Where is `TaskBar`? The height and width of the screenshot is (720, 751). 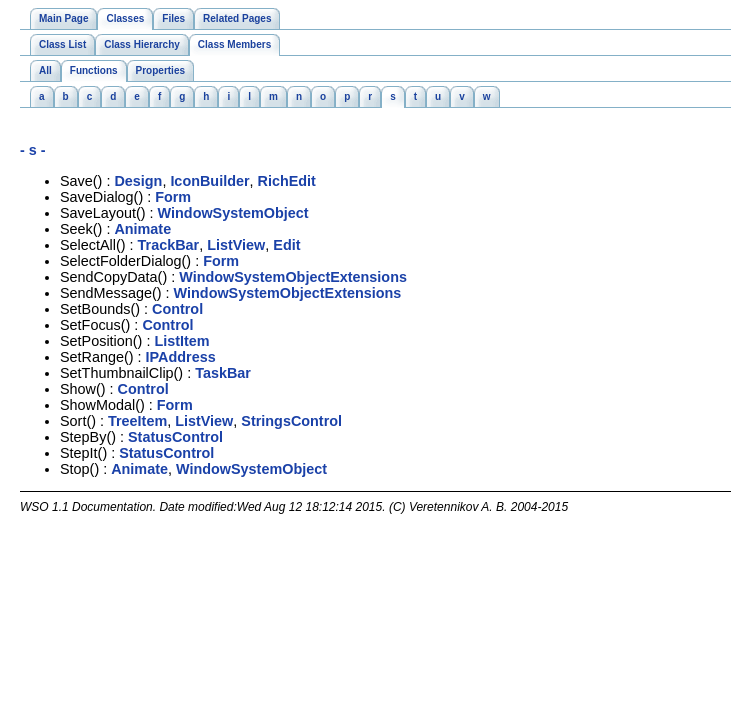
TaskBar is located at coordinates (223, 373).